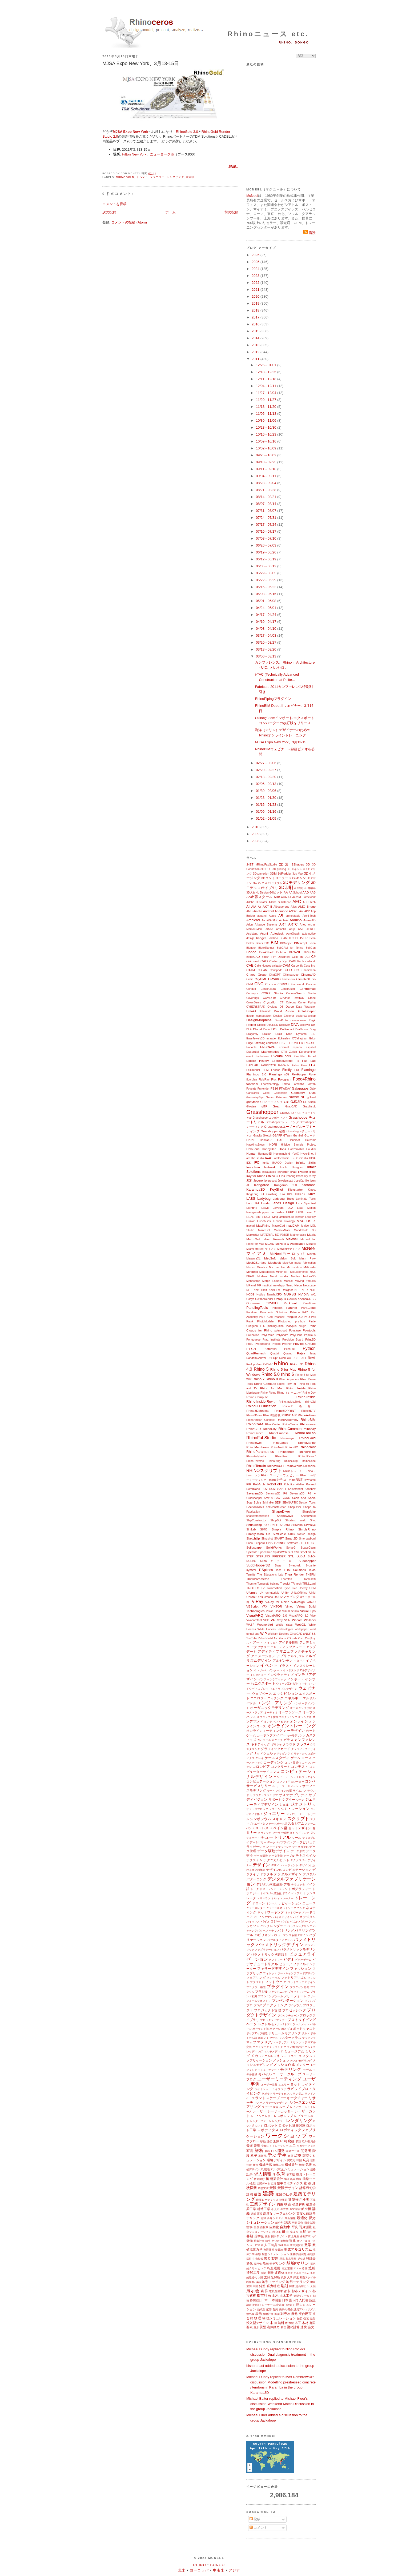 This screenshot has height=2576, width=418. I want to click on Carbonfly, so click(297, 965).